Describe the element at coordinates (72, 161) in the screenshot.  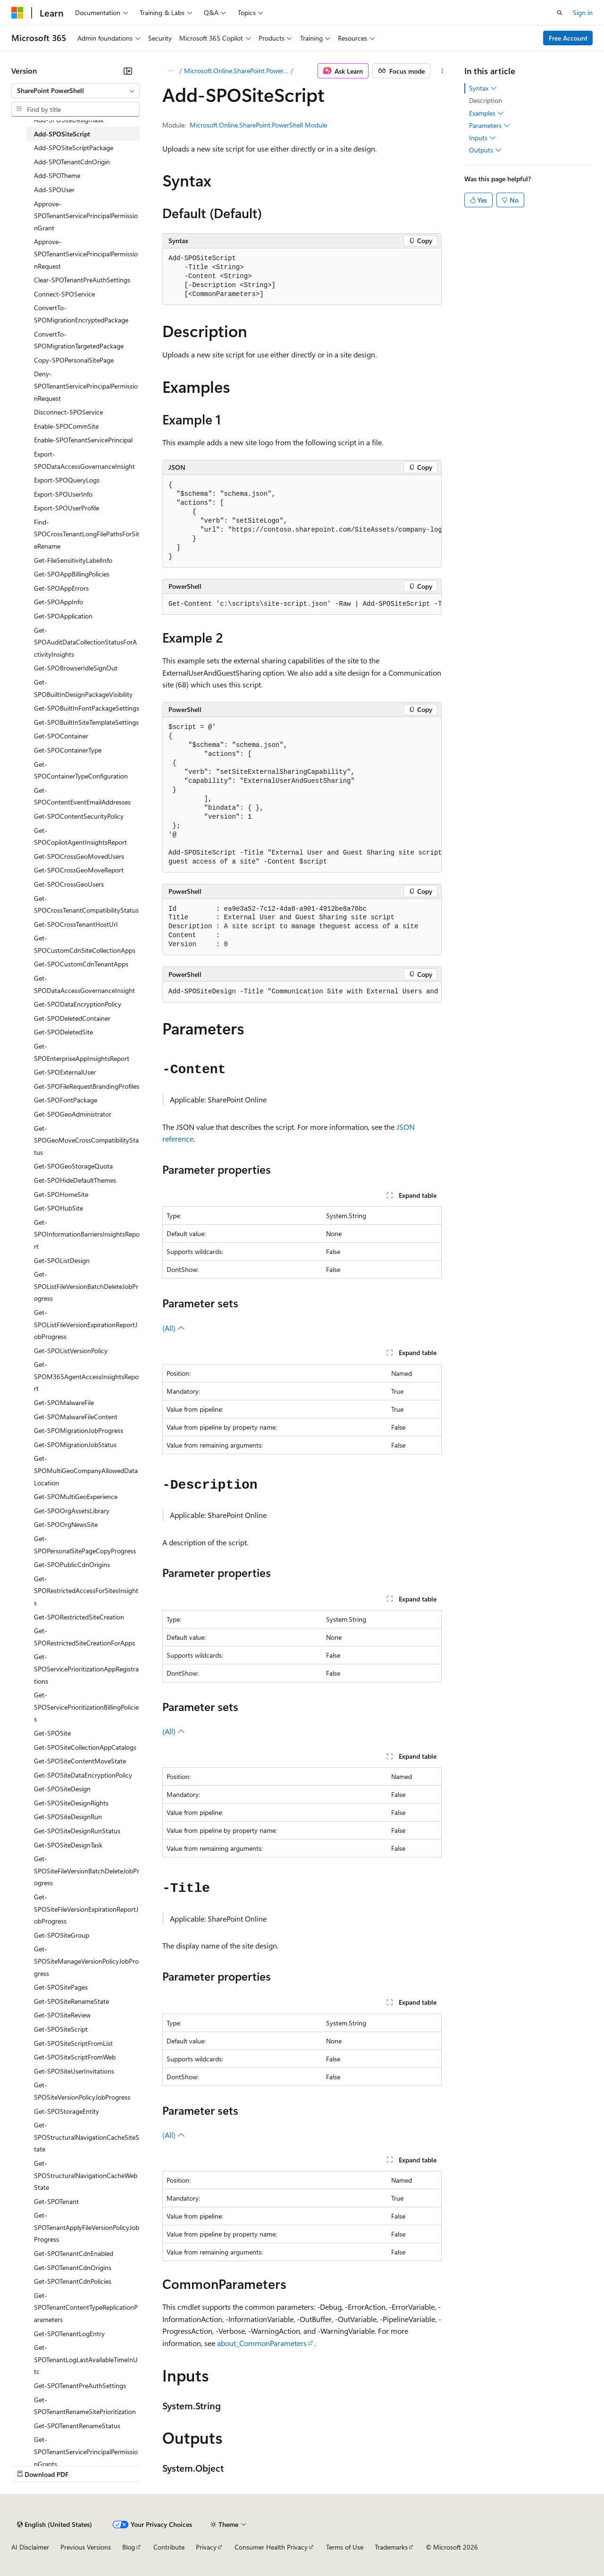
I see `Add-SPOTenantCdnOrigin [treeitem]` at that location.